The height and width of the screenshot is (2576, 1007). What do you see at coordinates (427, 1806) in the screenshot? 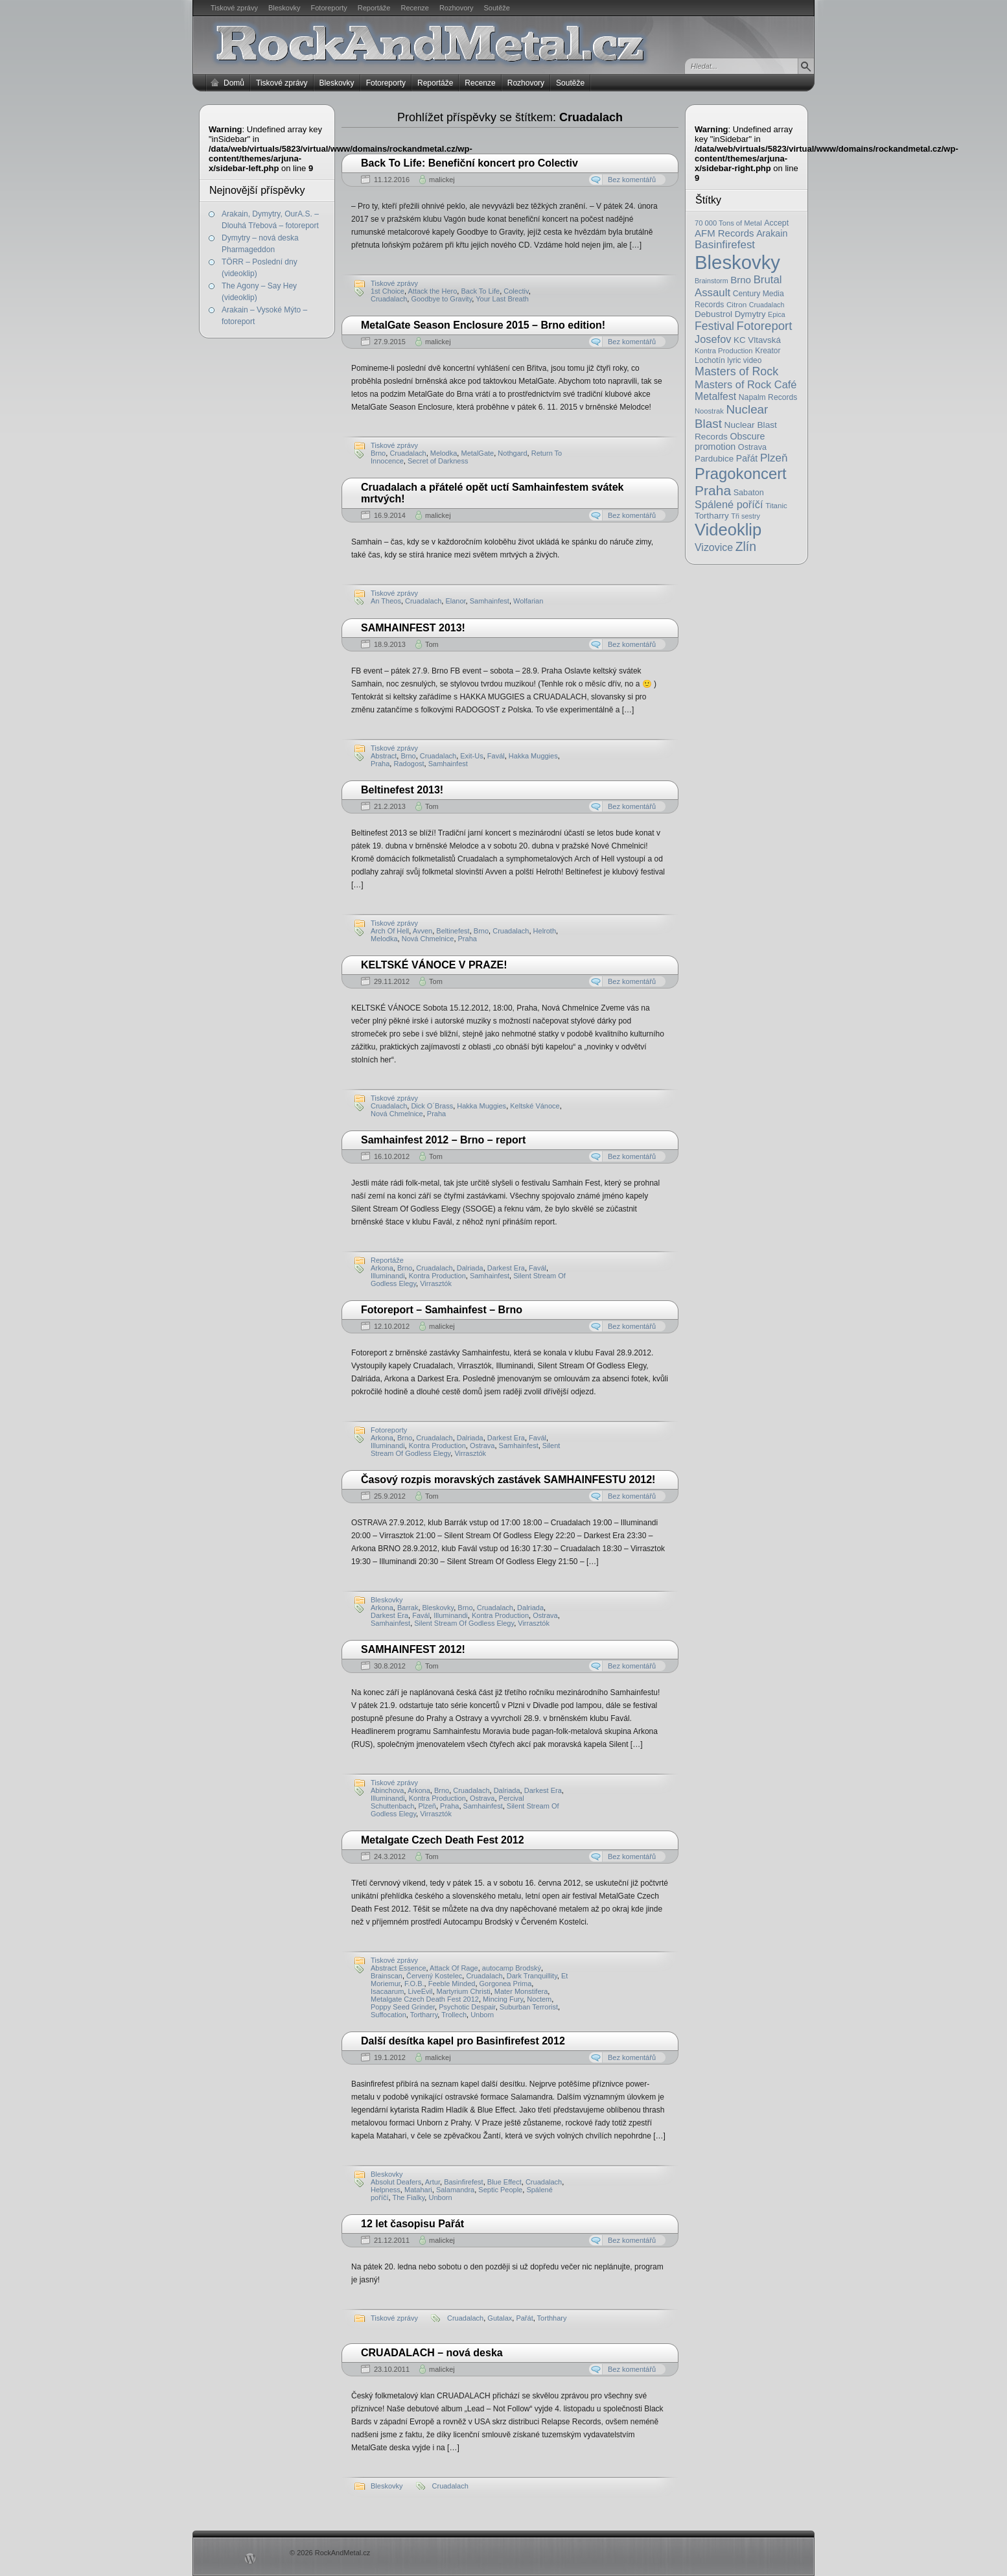
I see `Plzeň` at bounding box center [427, 1806].